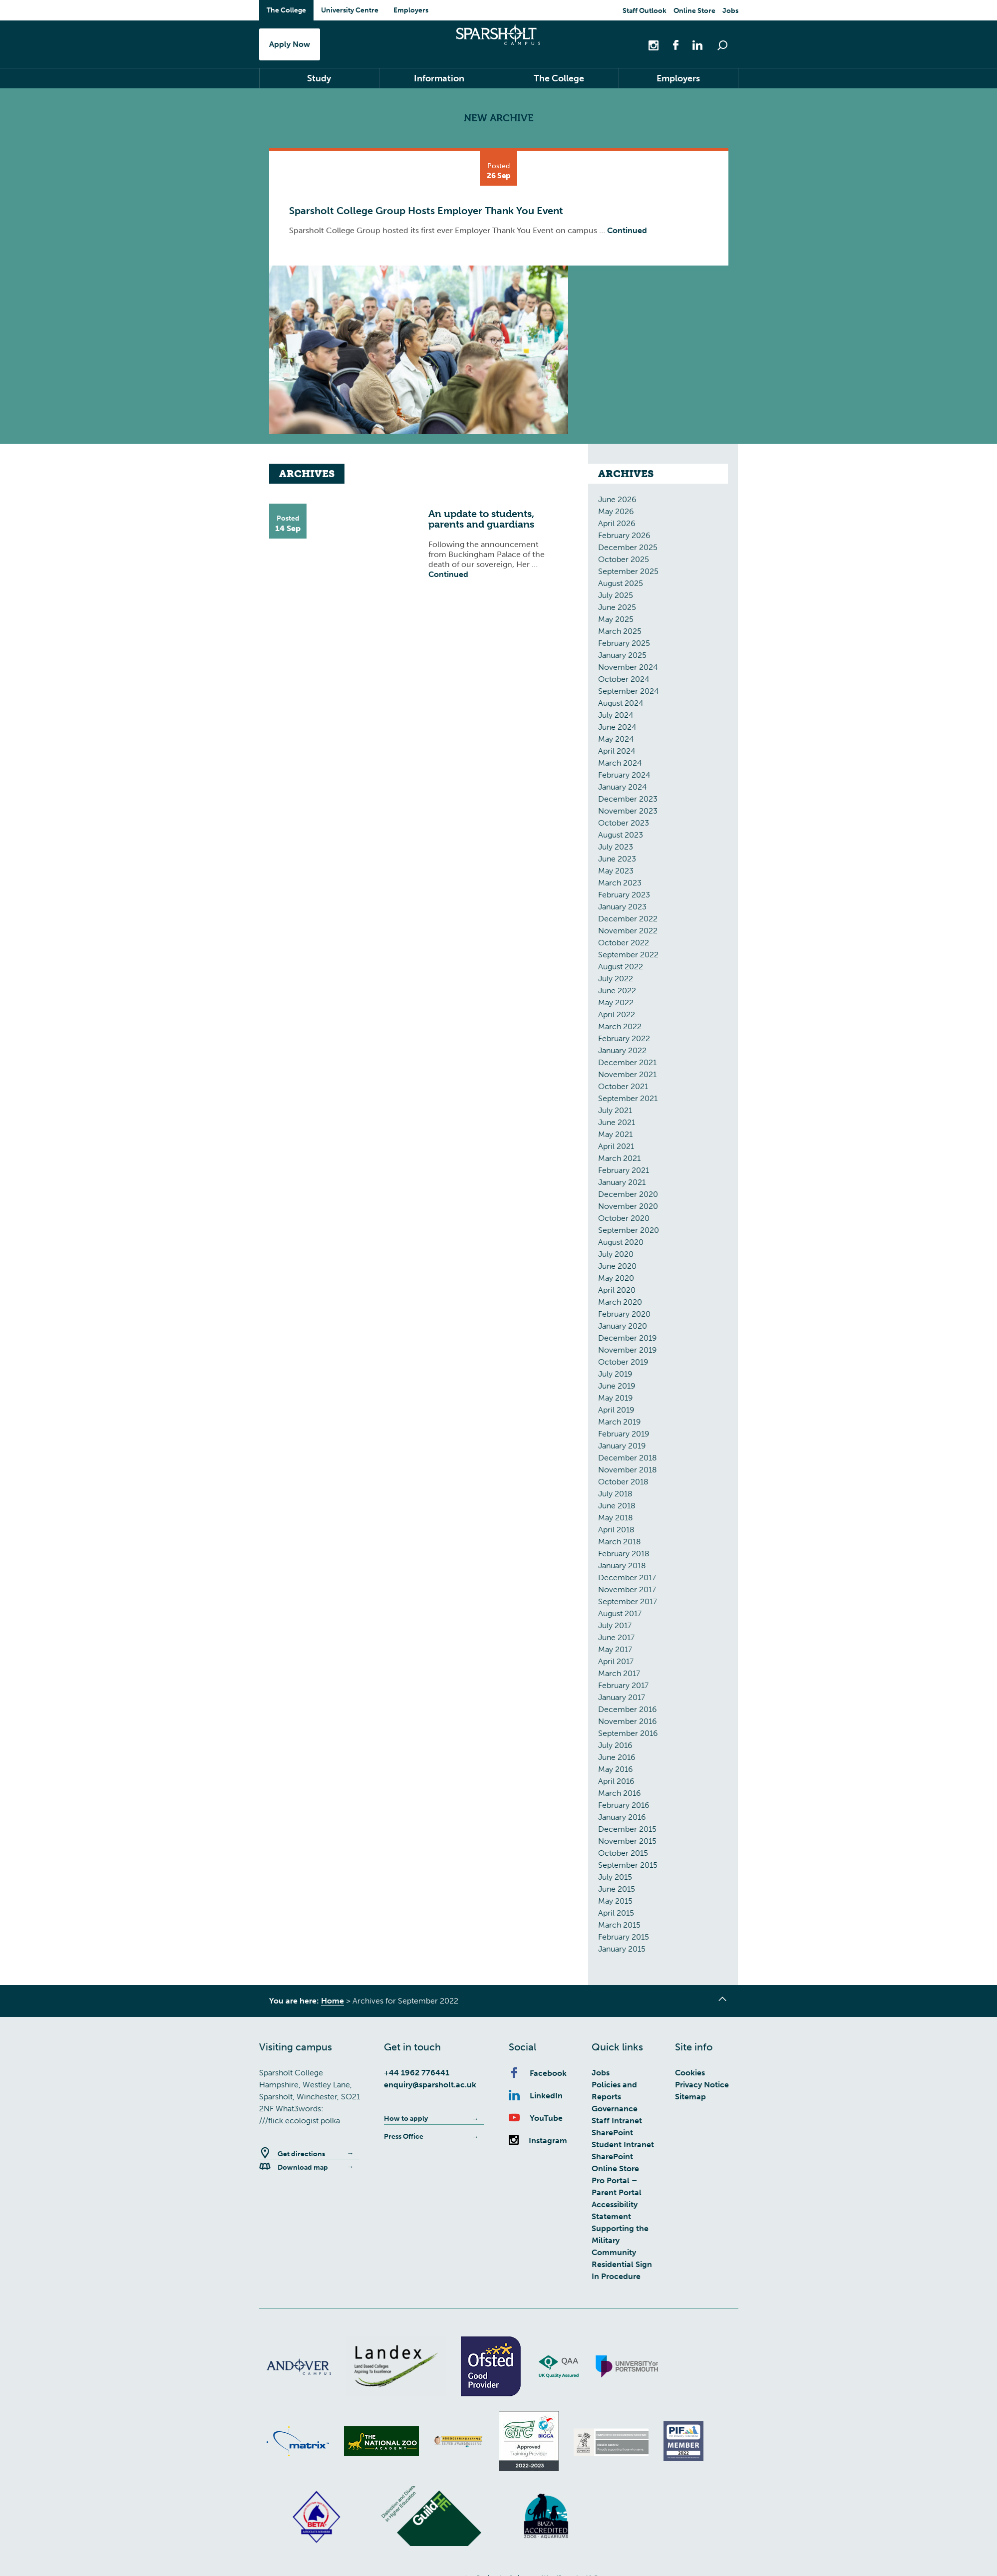  Describe the element at coordinates (730, 10) in the screenshot. I see `Jobs` at that location.